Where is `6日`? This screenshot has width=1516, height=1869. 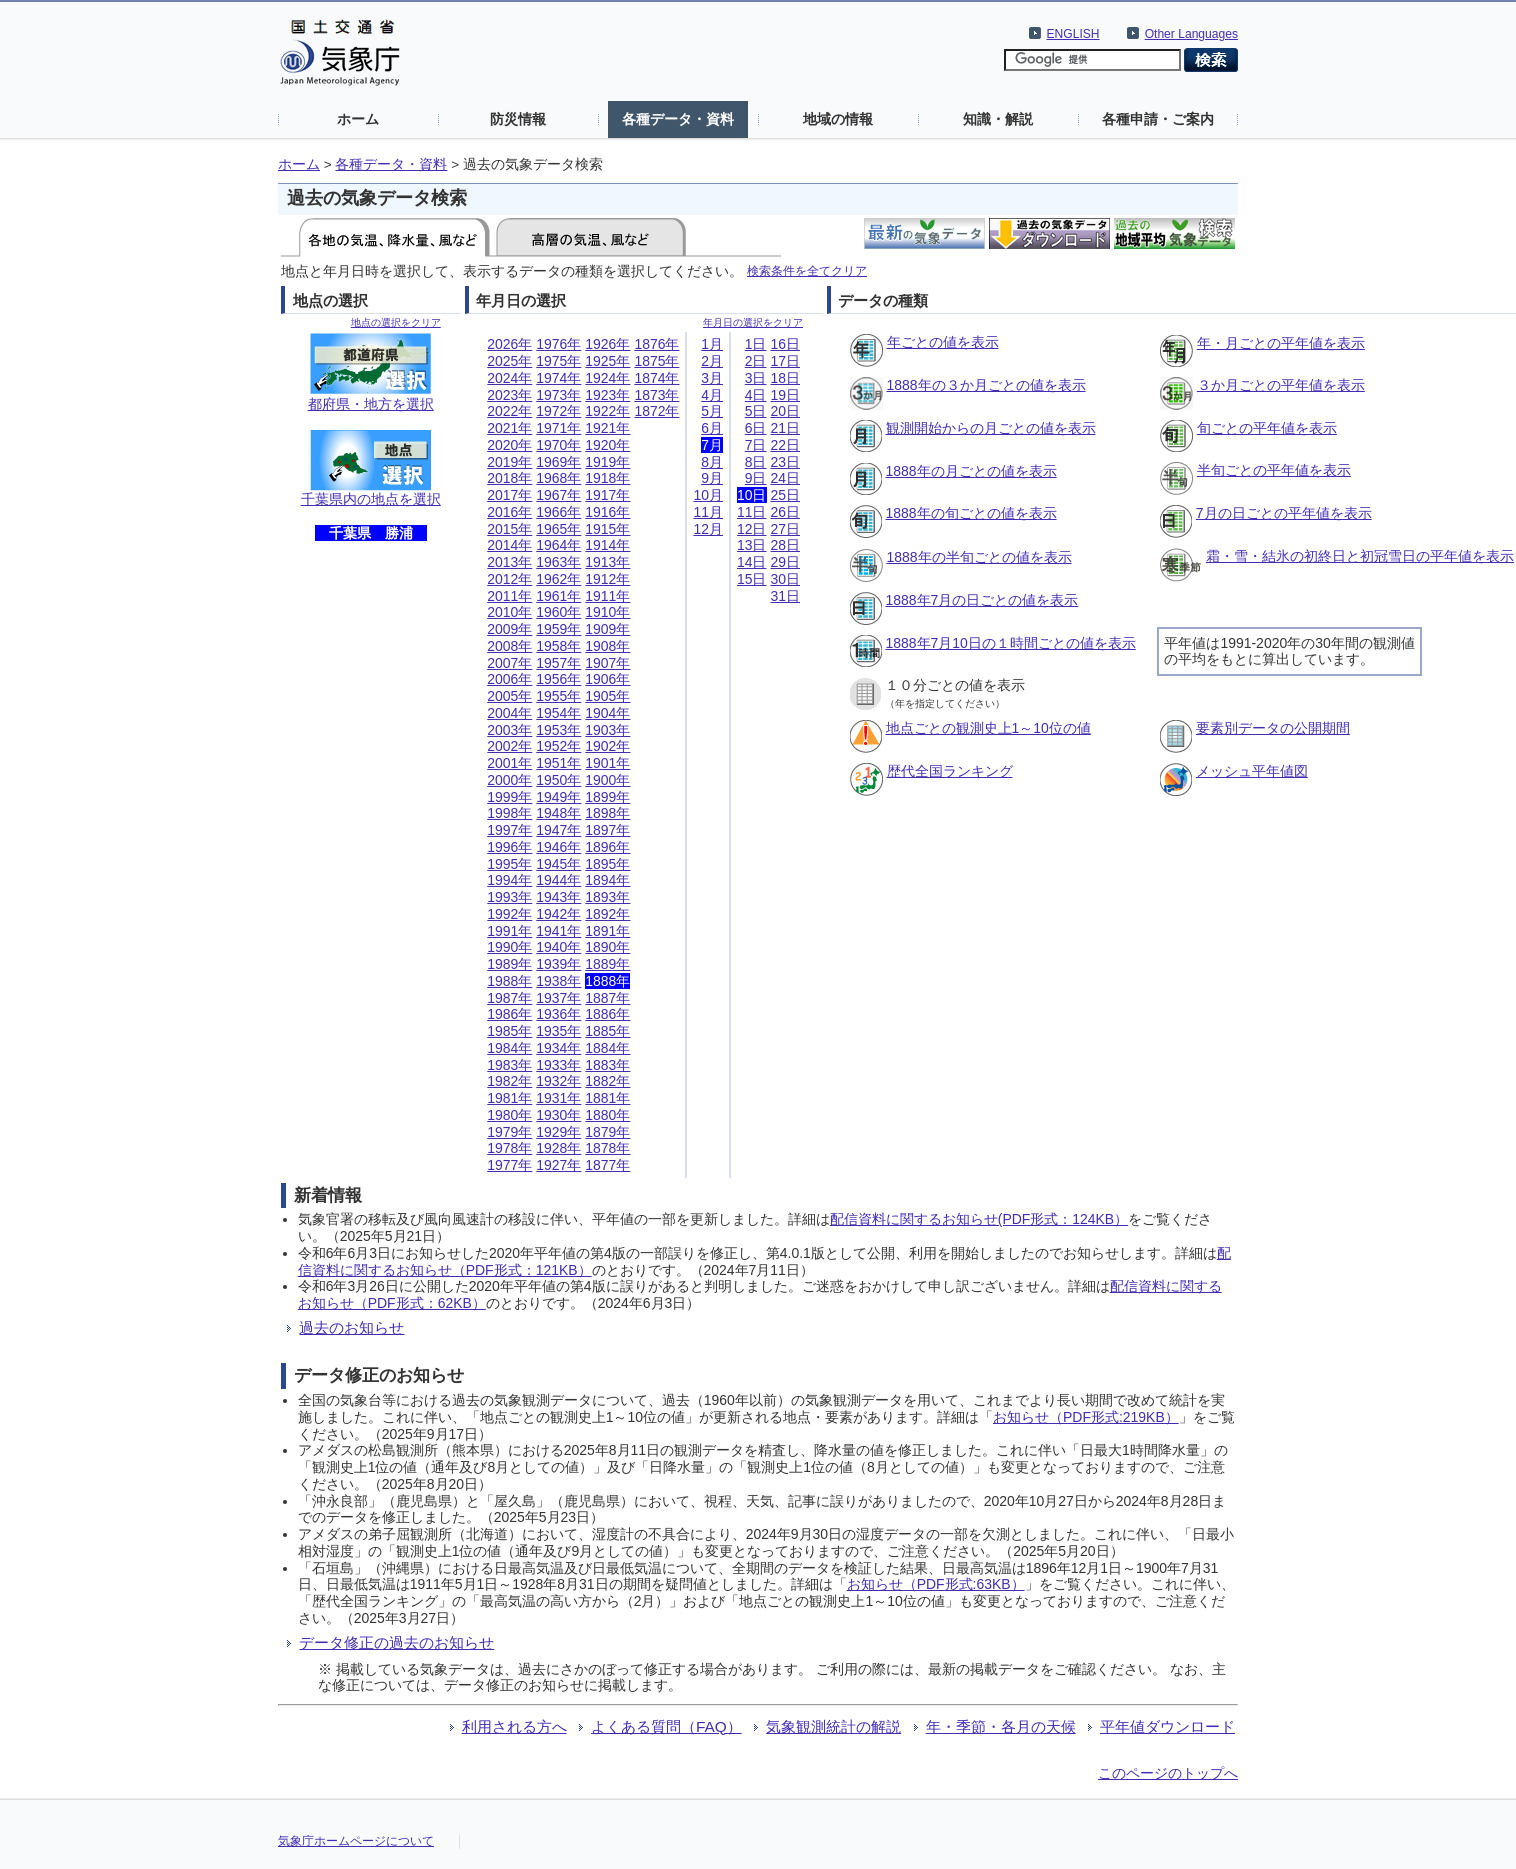 6日 is located at coordinates (756, 428).